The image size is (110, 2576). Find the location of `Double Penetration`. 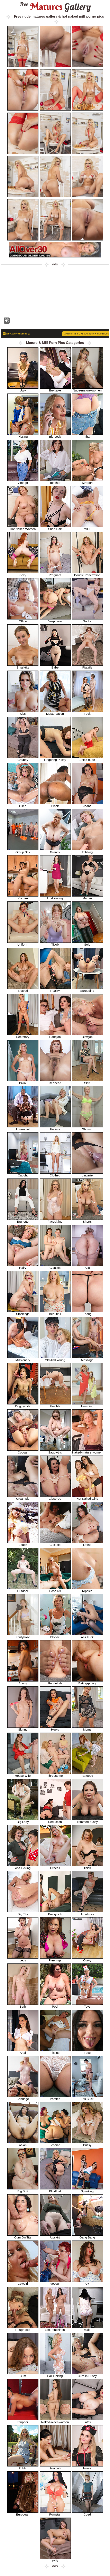

Double Penetration is located at coordinates (87, 573).